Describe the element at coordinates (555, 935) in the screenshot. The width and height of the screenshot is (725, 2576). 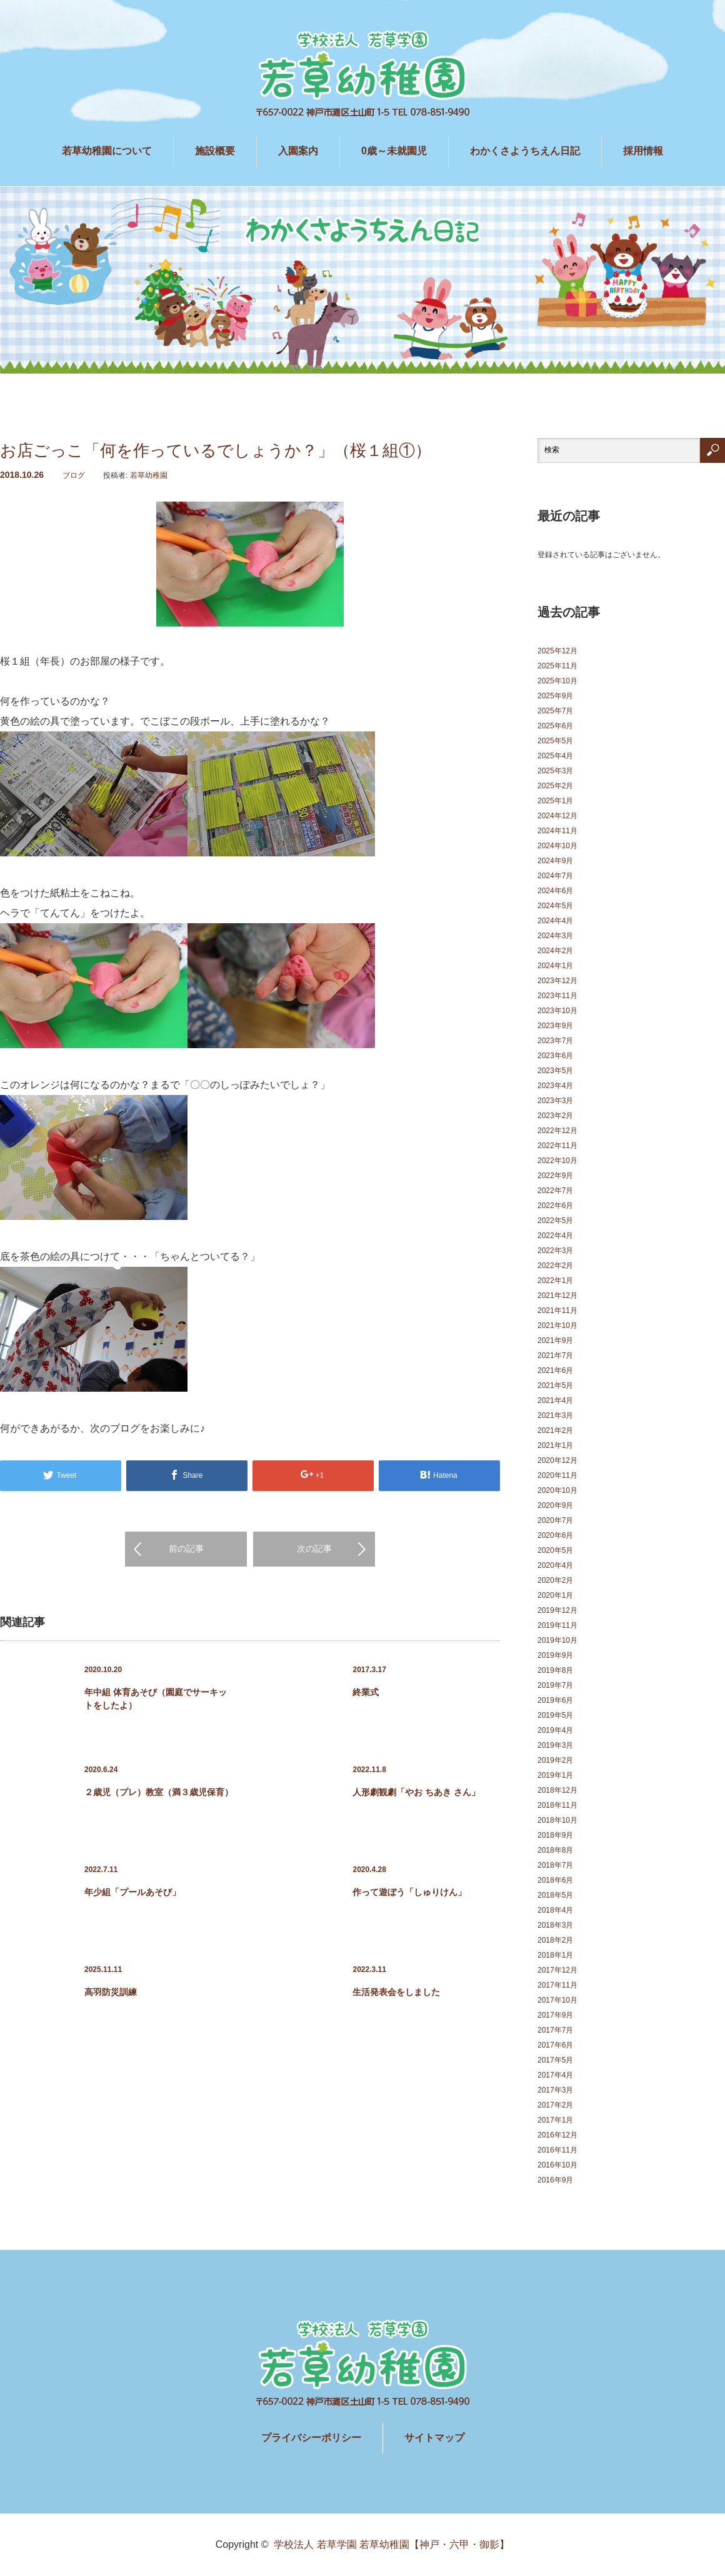
I see `2024年3月` at that location.